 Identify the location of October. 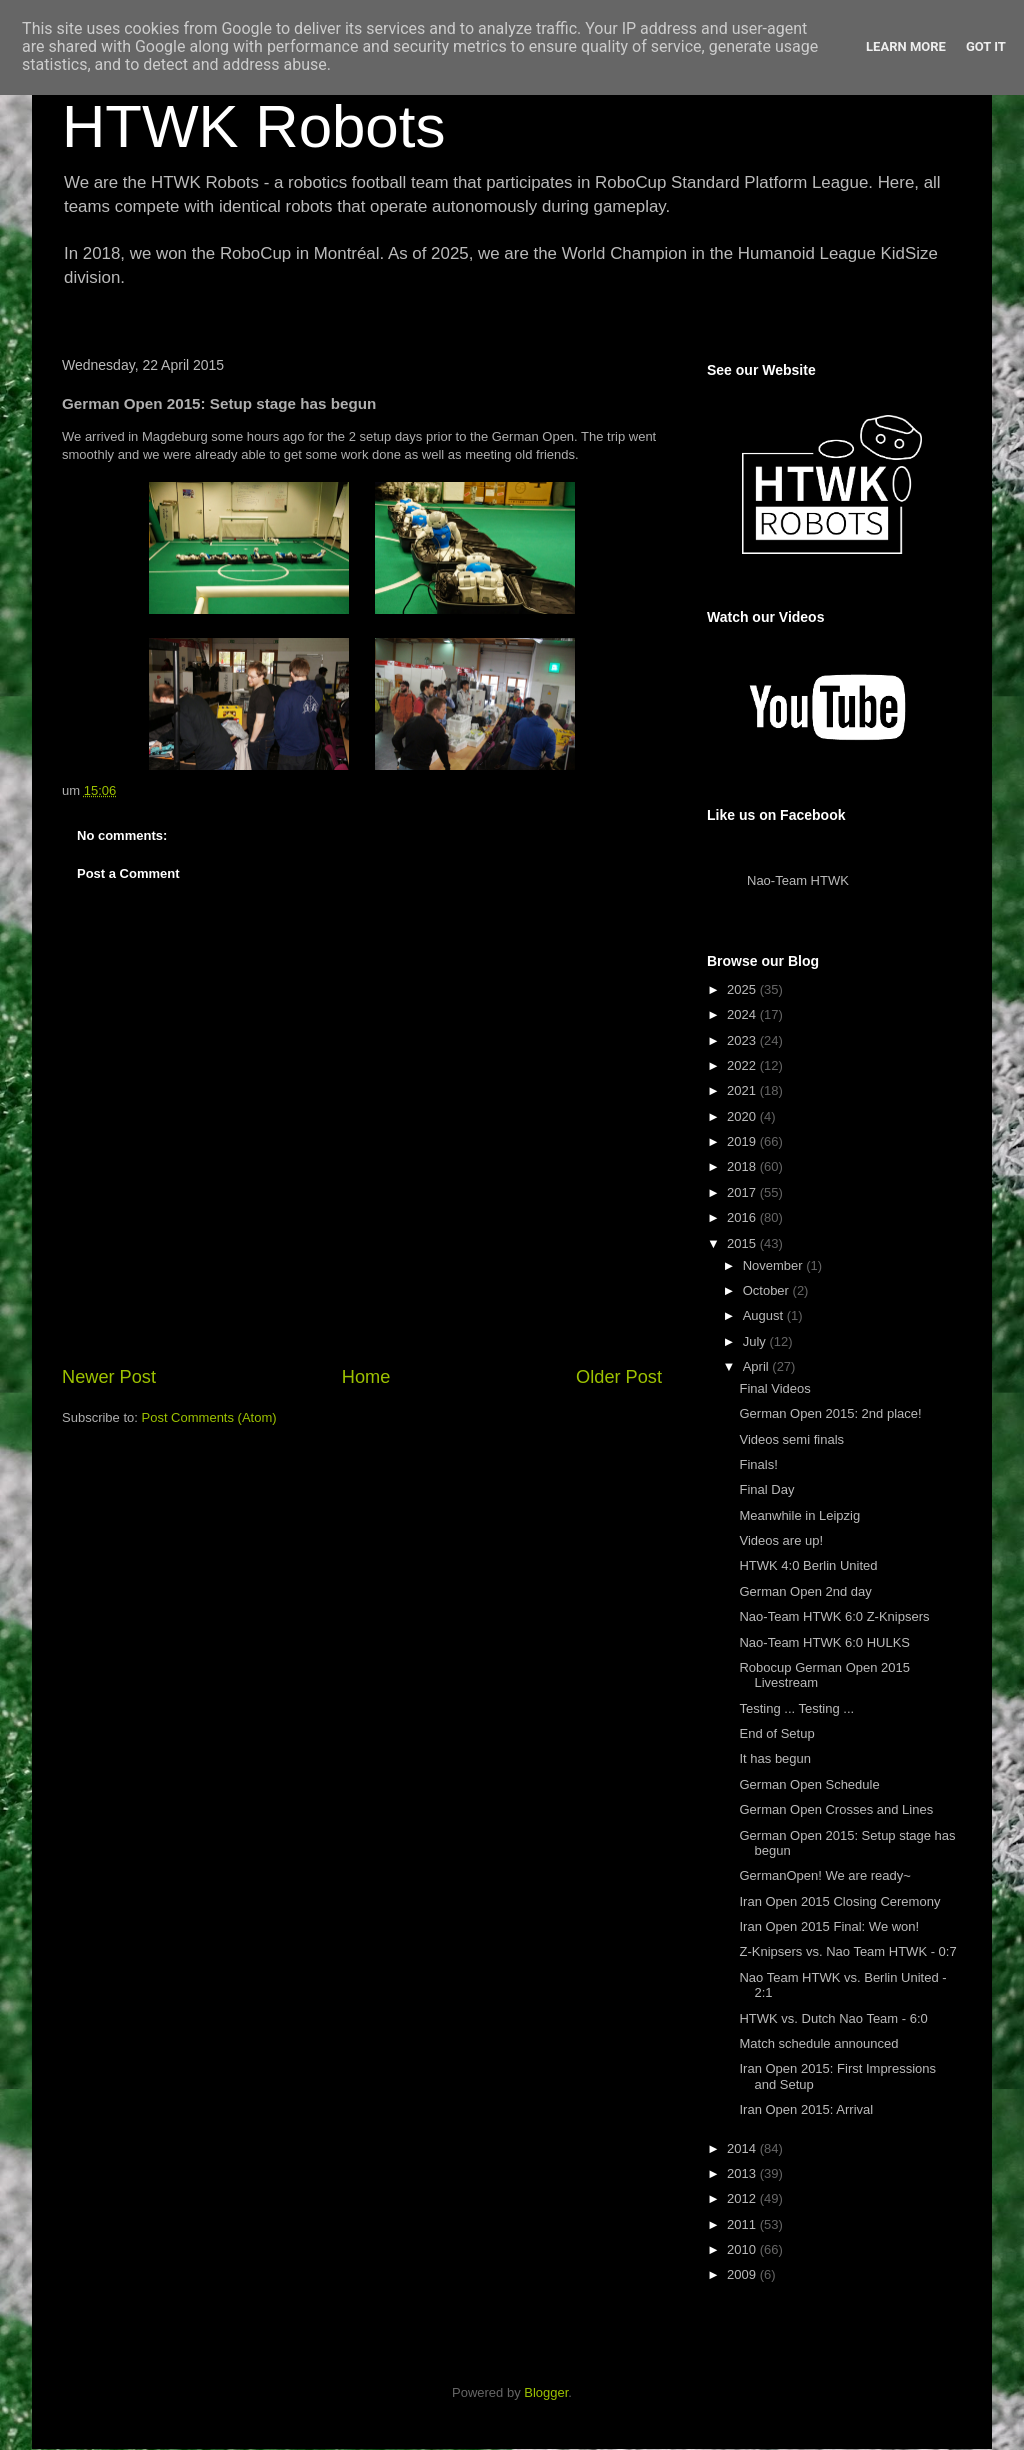
(768, 1290).